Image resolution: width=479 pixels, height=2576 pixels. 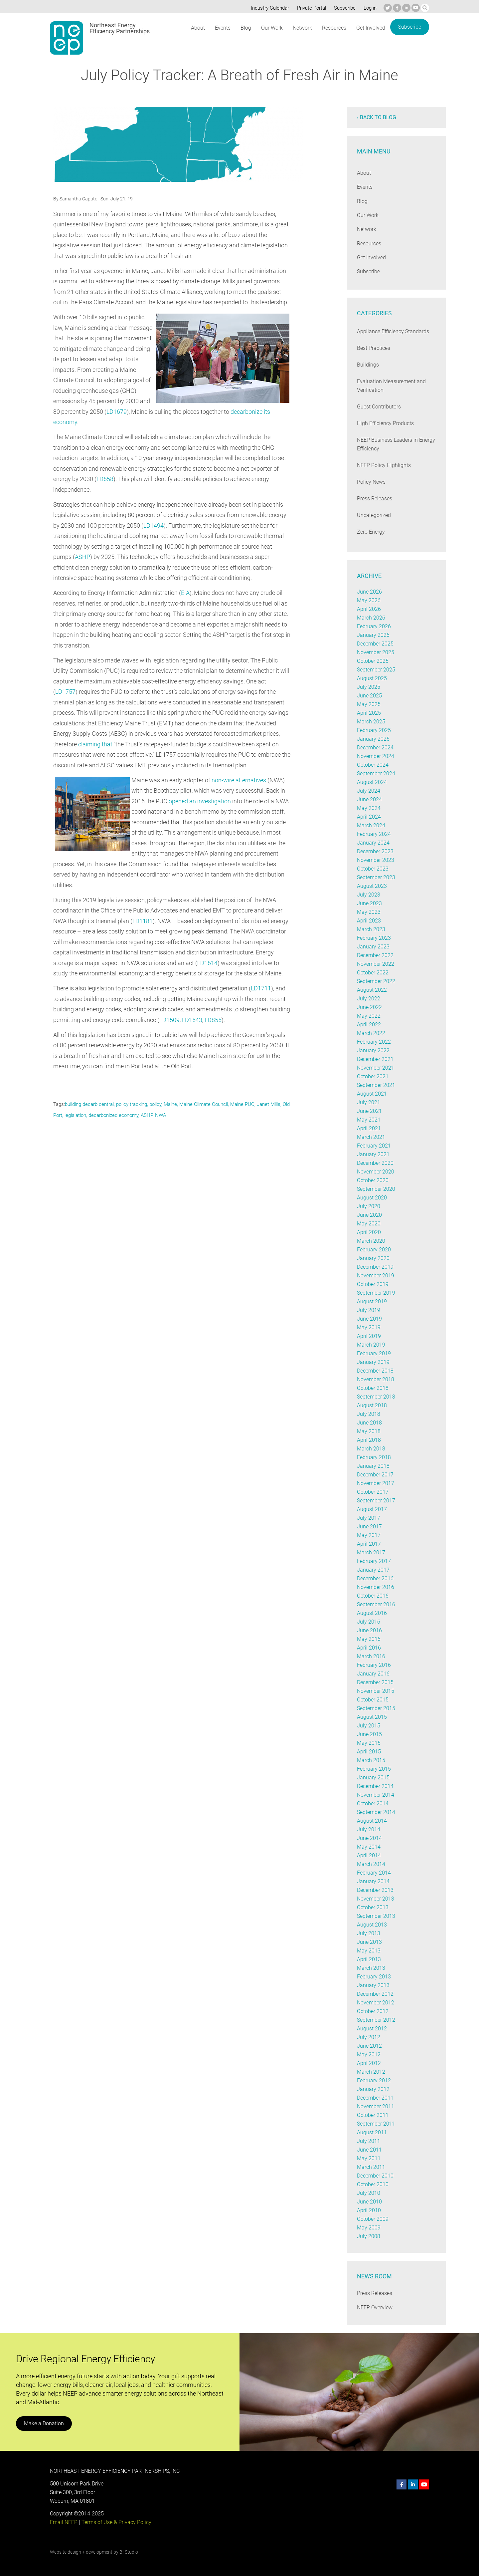 I want to click on opened an investigation, so click(x=200, y=801).